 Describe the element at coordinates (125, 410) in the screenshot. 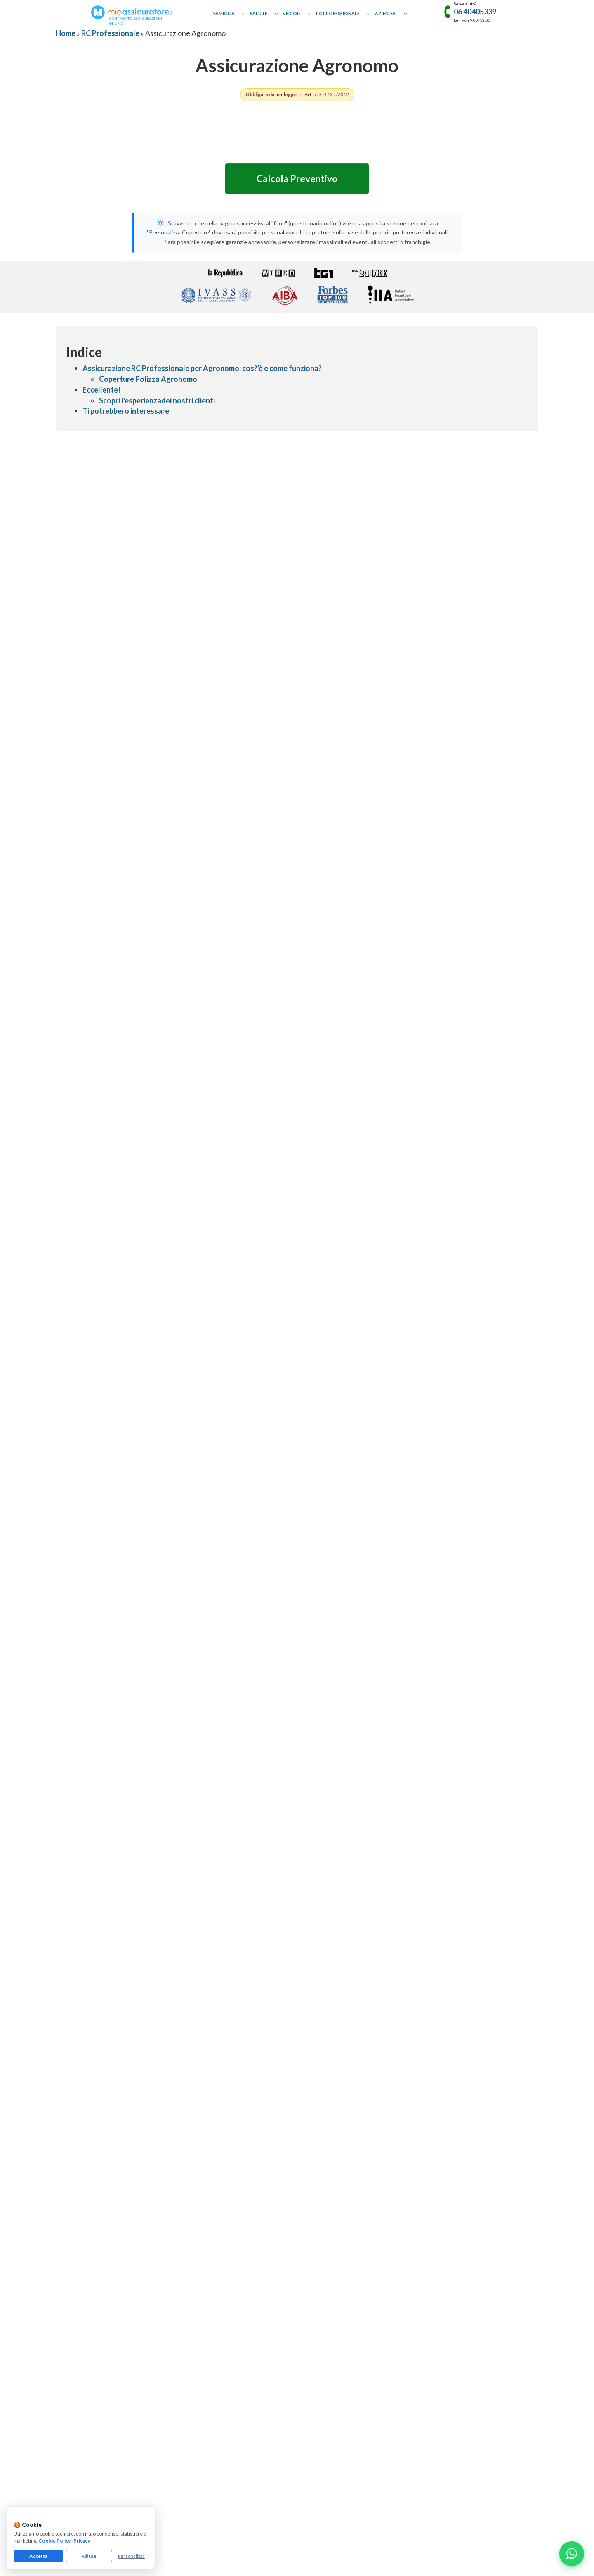

I see `Ti potrebbero interessare` at that location.